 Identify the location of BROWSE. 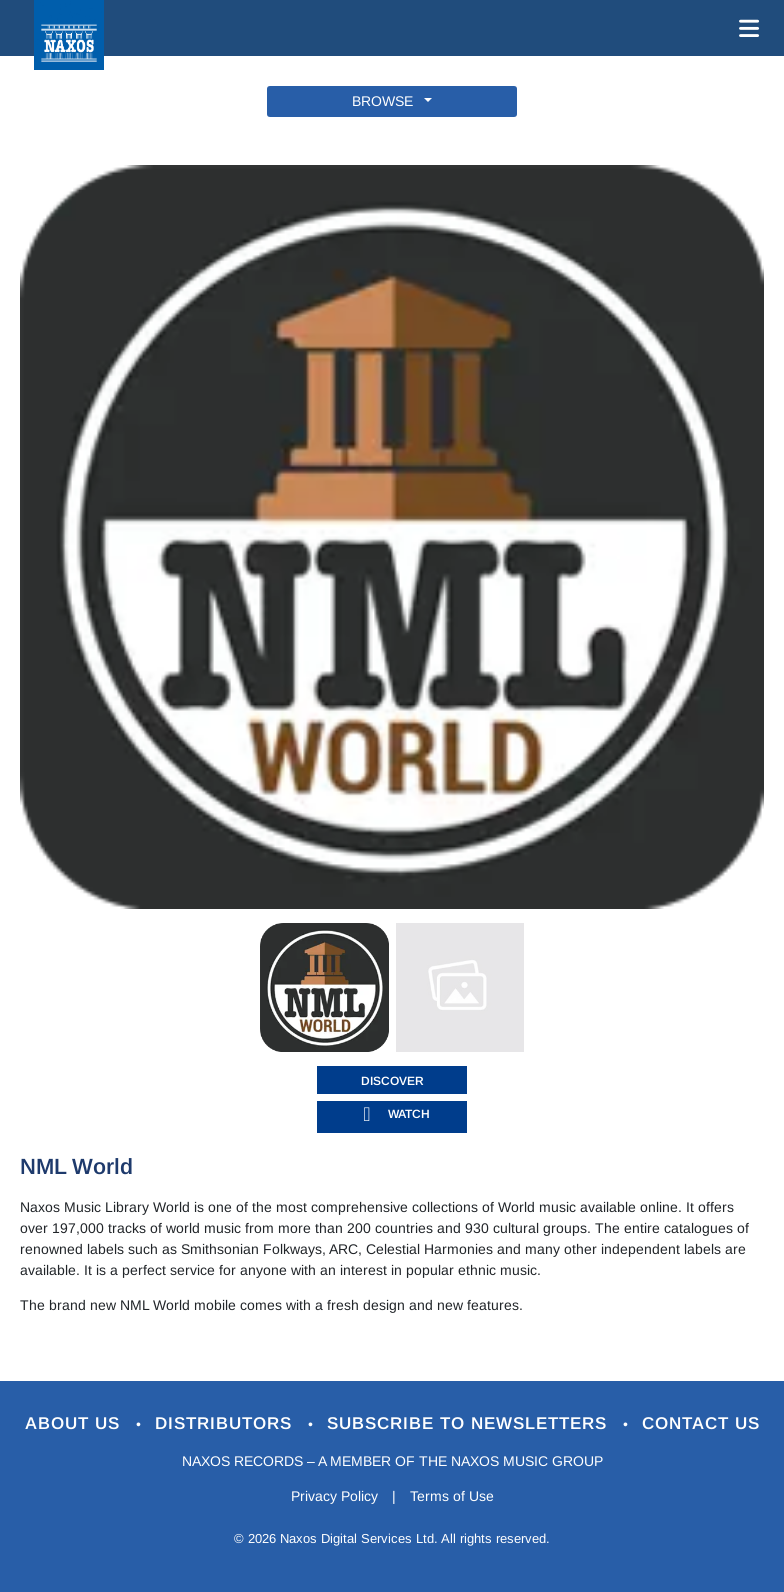
(386, 101).